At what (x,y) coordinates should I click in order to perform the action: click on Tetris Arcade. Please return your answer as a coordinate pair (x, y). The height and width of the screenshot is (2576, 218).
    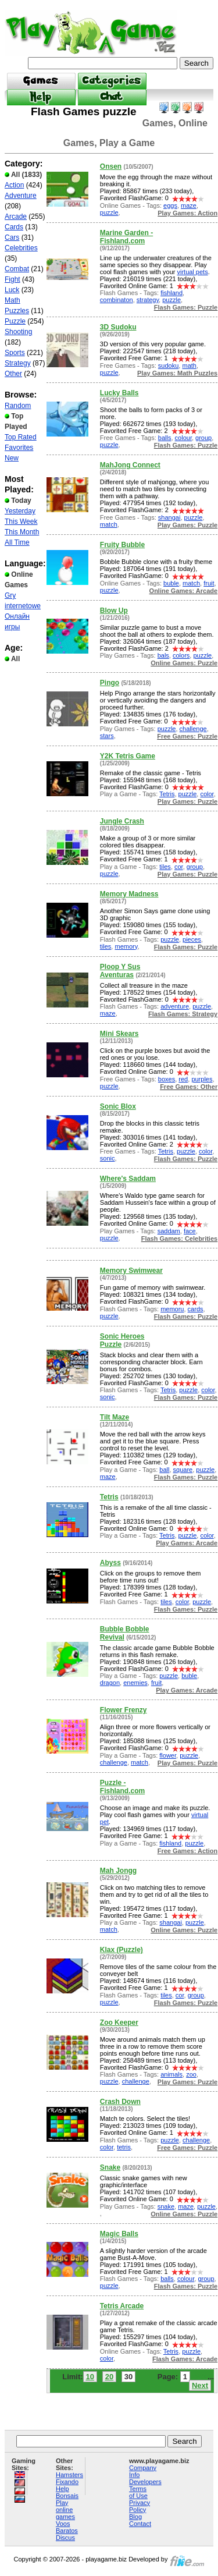
    Looking at the image, I should click on (122, 2306).